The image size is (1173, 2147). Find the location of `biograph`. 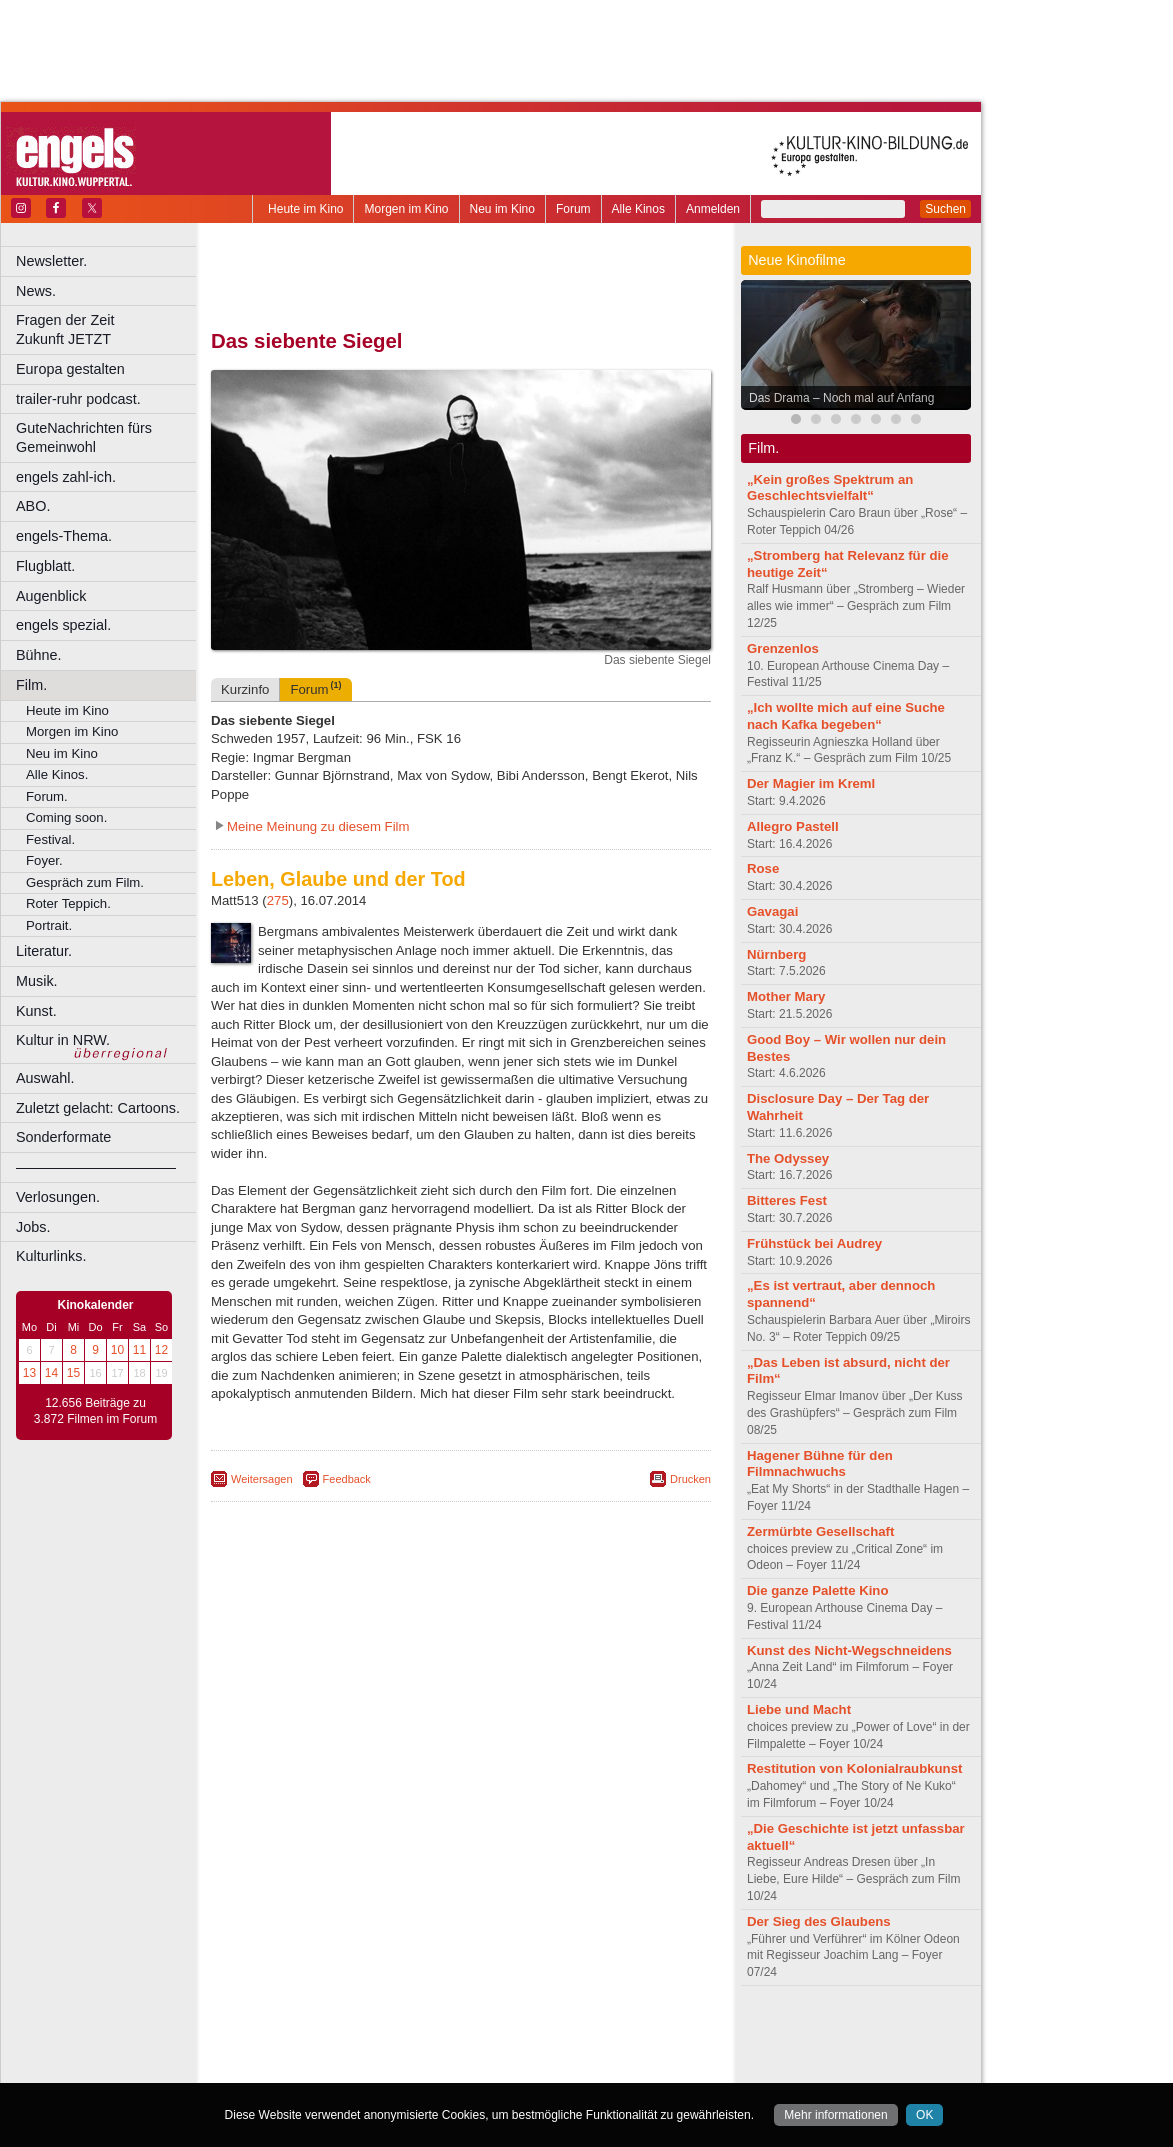

biograph is located at coordinates (300, 2051).